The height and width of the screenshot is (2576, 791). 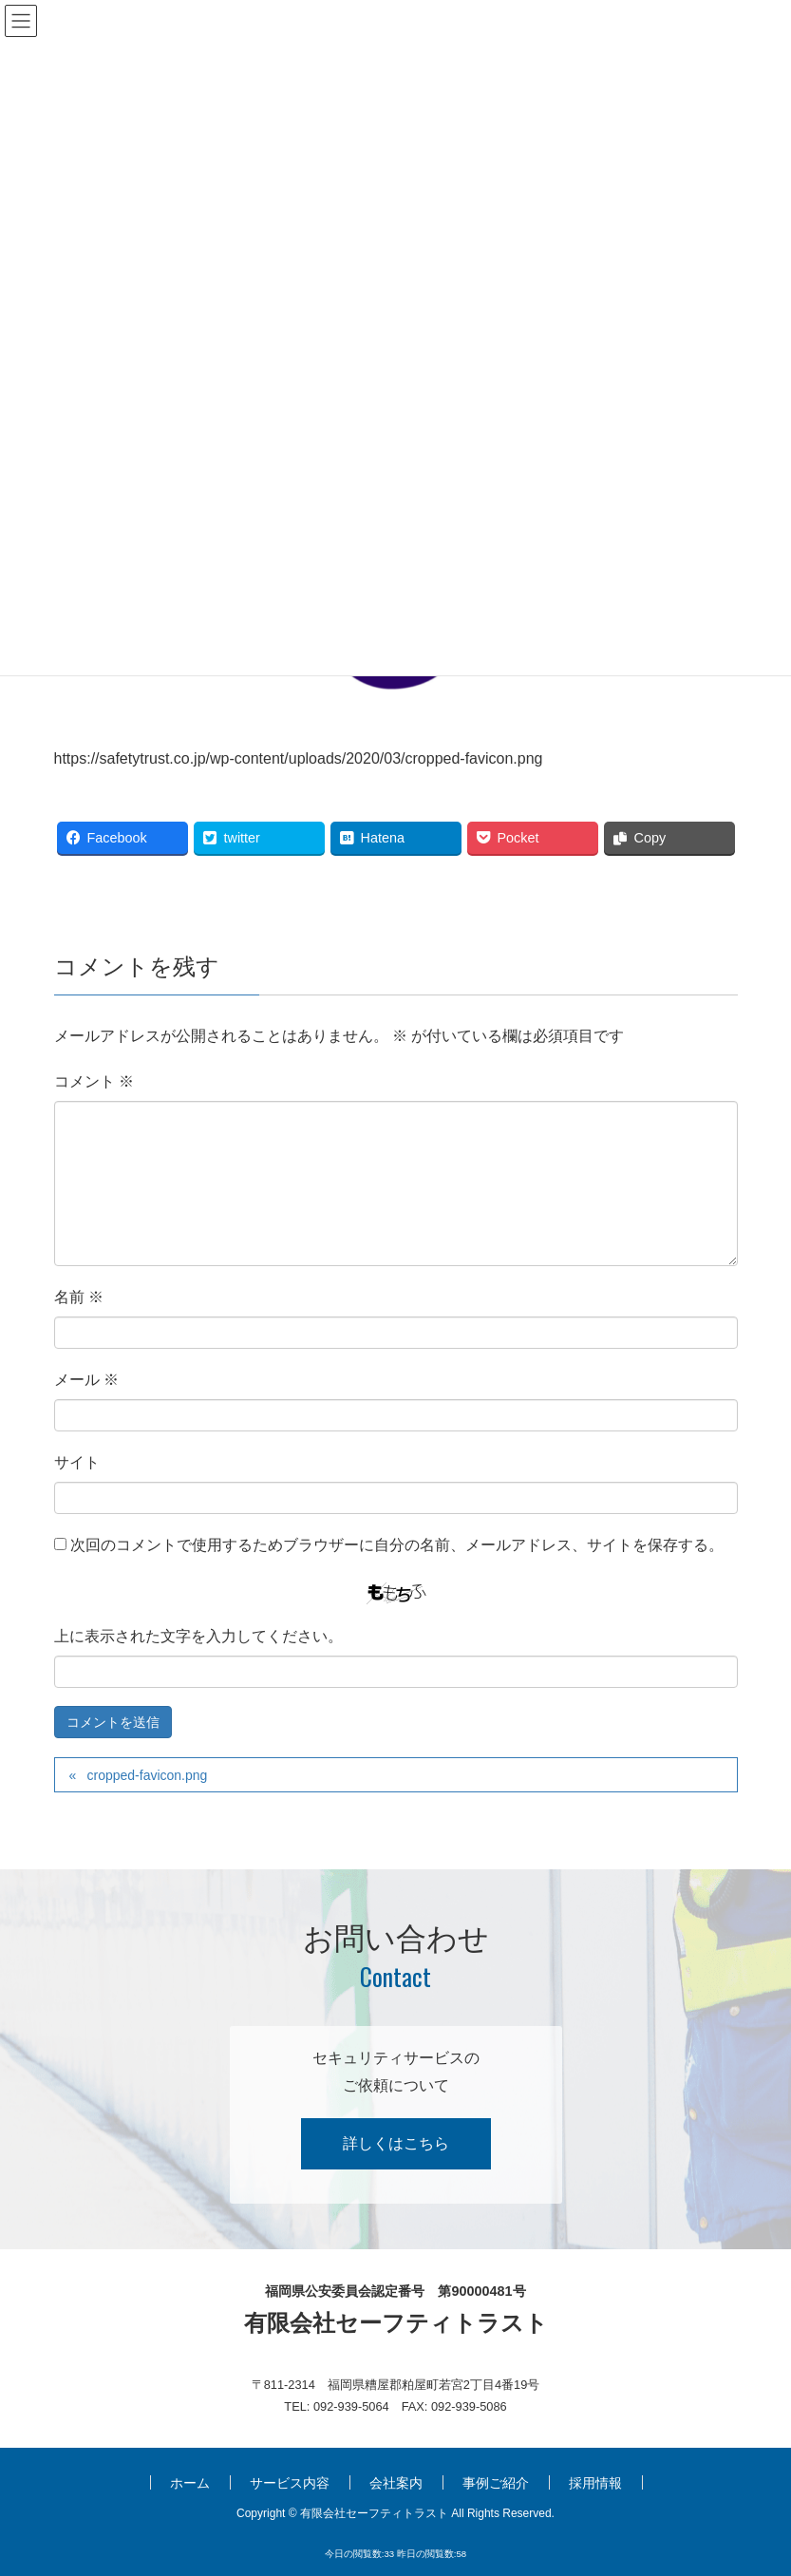 What do you see at coordinates (94, 1081) in the screenshot?
I see `コメント` at bounding box center [94, 1081].